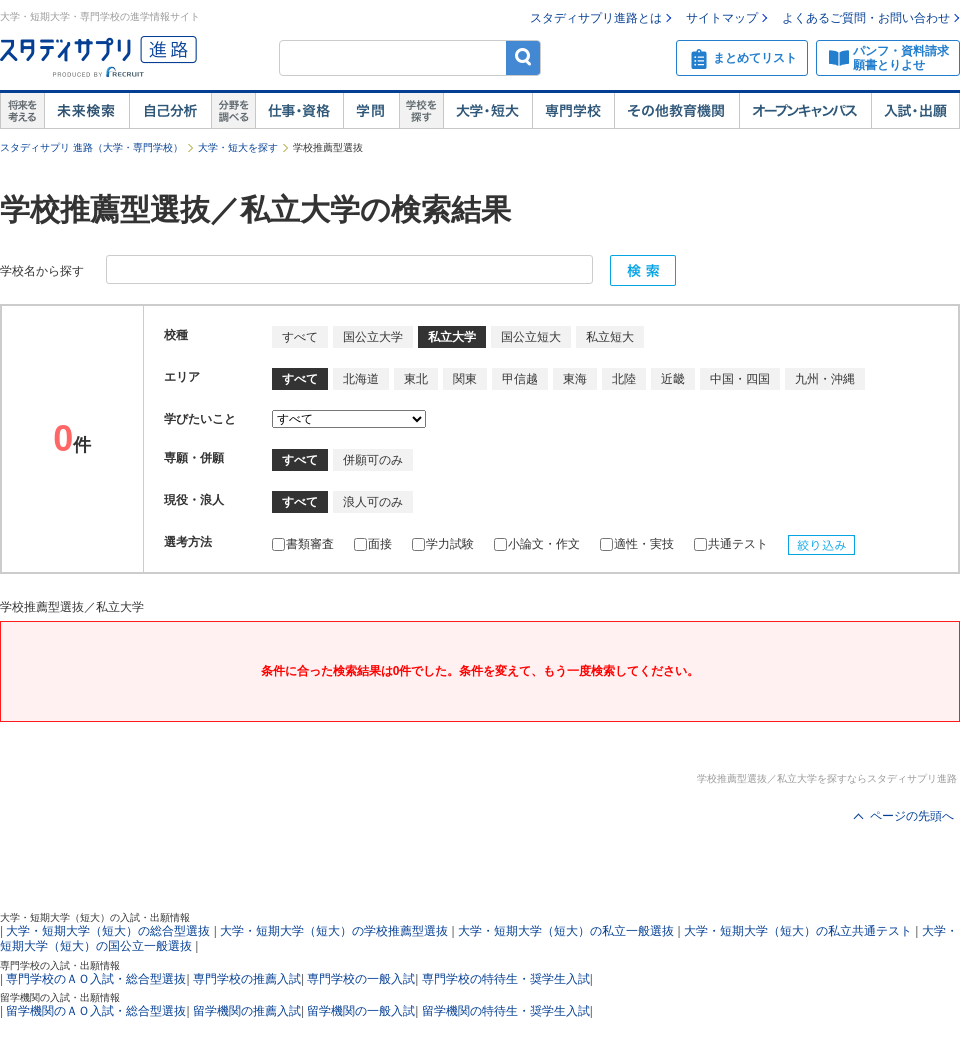 The width and height of the screenshot is (960, 1040). What do you see at coordinates (573, 111) in the screenshot?
I see `専門学校` at bounding box center [573, 111].